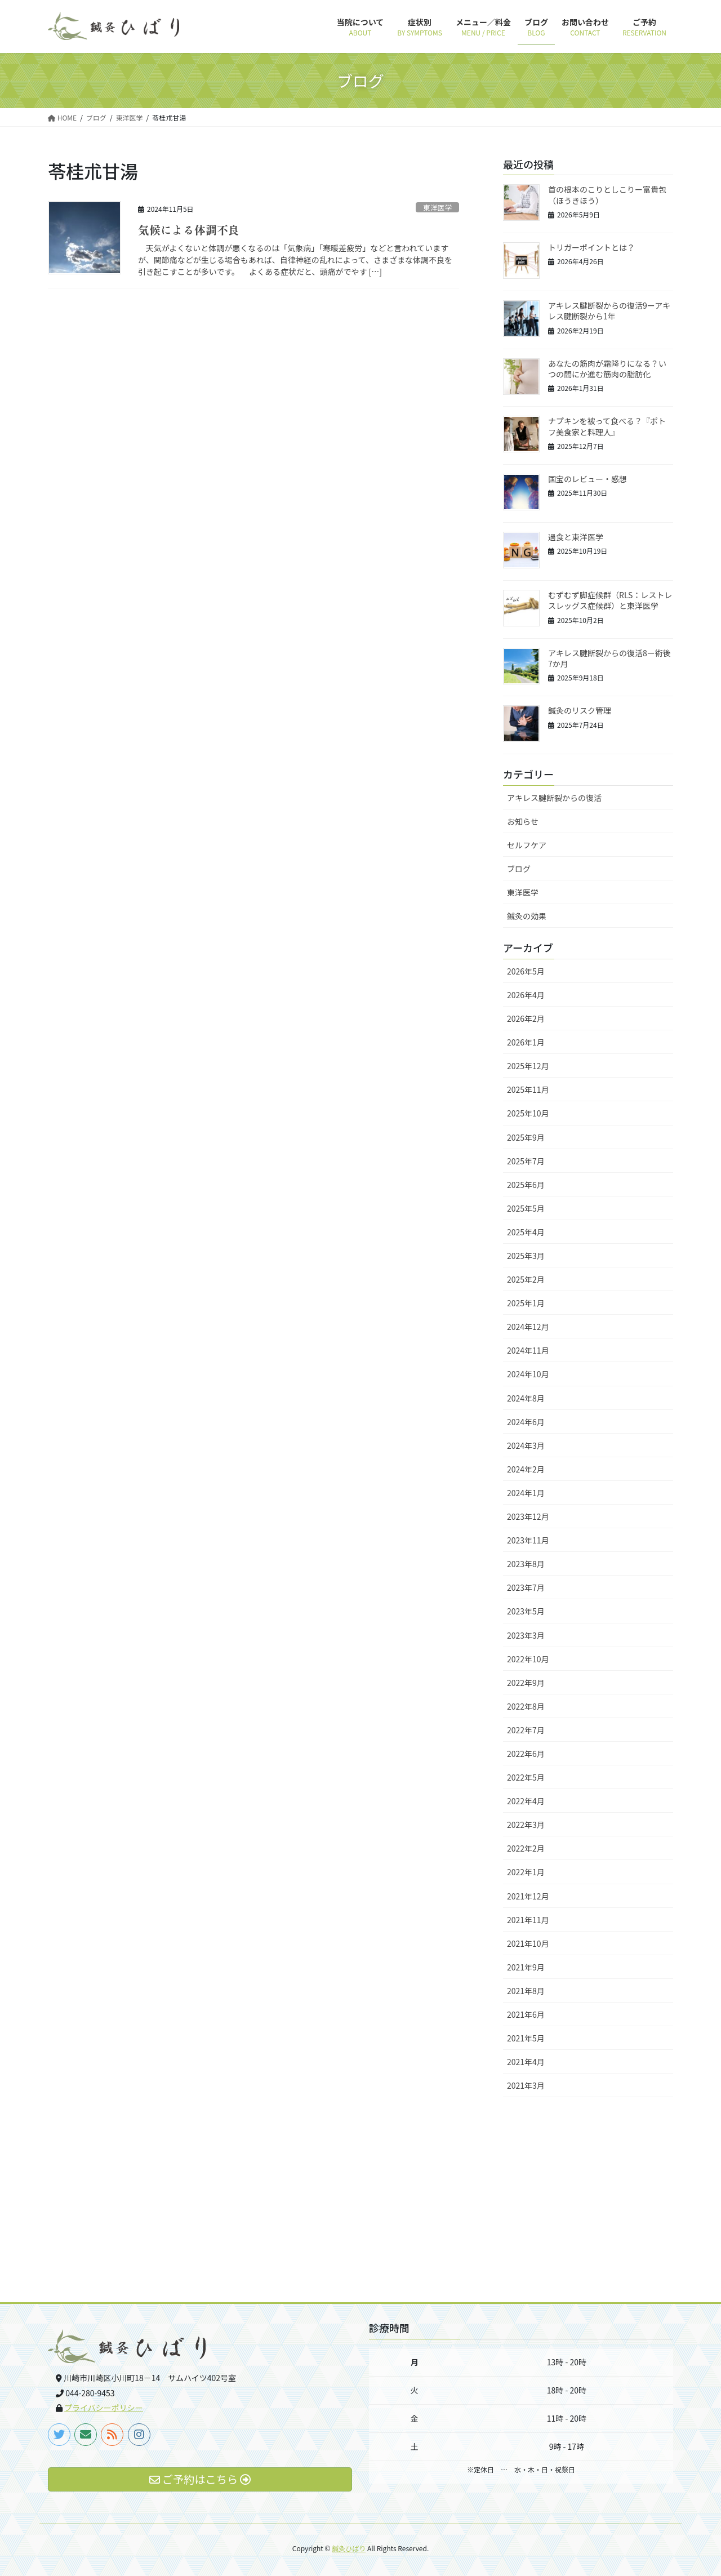 The image size is (721, 2576). I want to click on 2026年4月, so click(526, 994).